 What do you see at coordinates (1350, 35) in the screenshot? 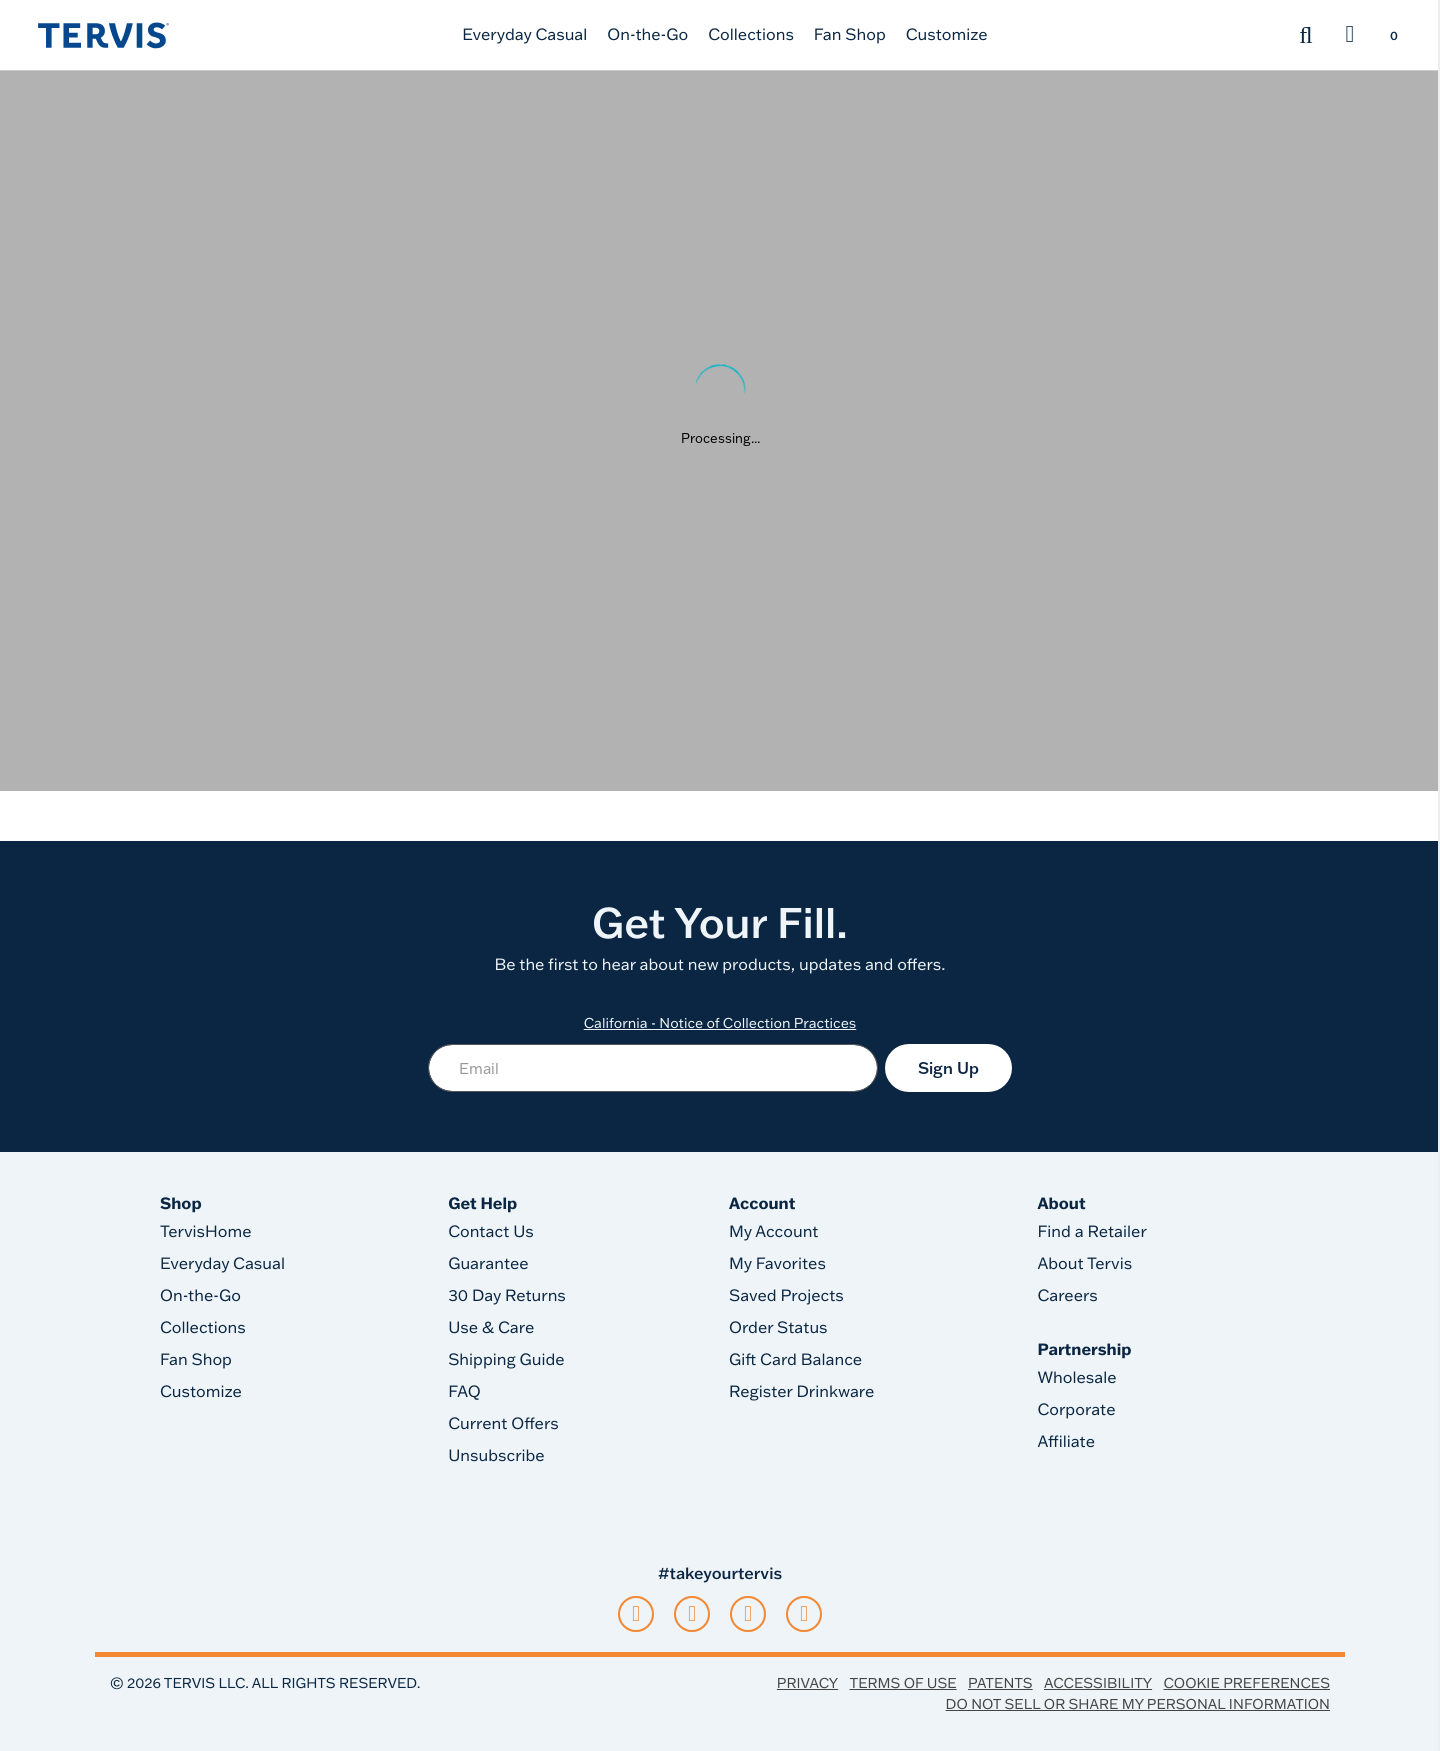
I see `[button]` at bounding box center [1350, 35].